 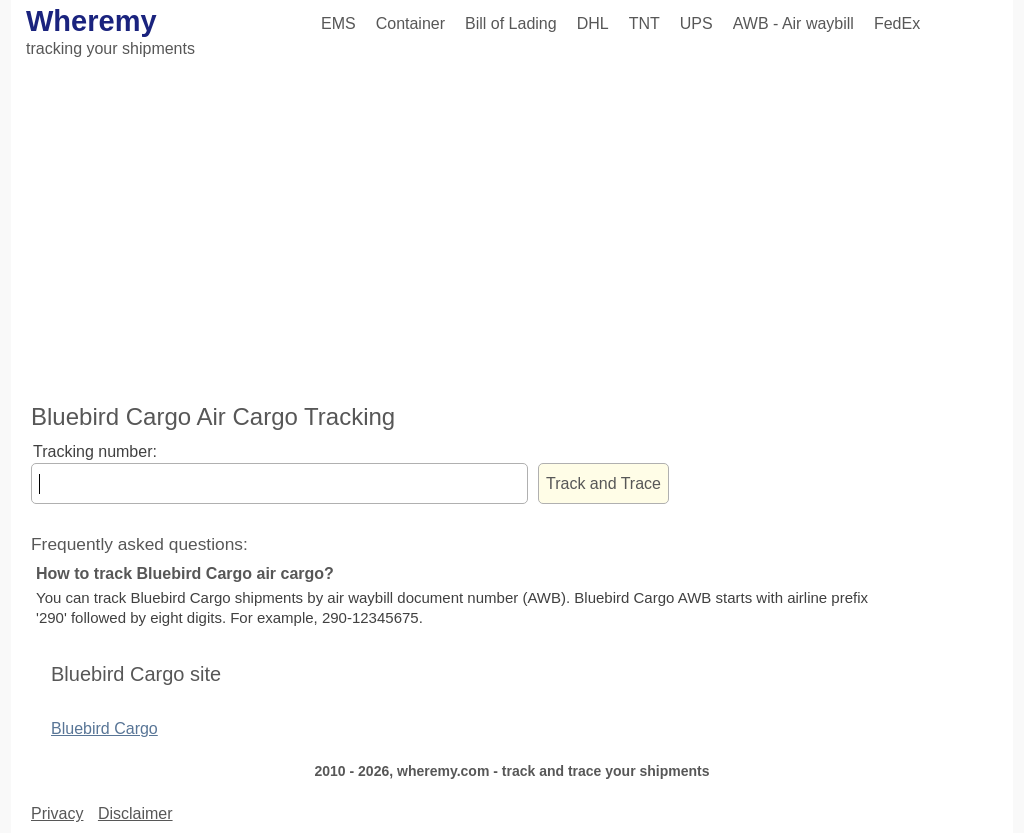 I want to click on UPS, so click(x=696, y=23).